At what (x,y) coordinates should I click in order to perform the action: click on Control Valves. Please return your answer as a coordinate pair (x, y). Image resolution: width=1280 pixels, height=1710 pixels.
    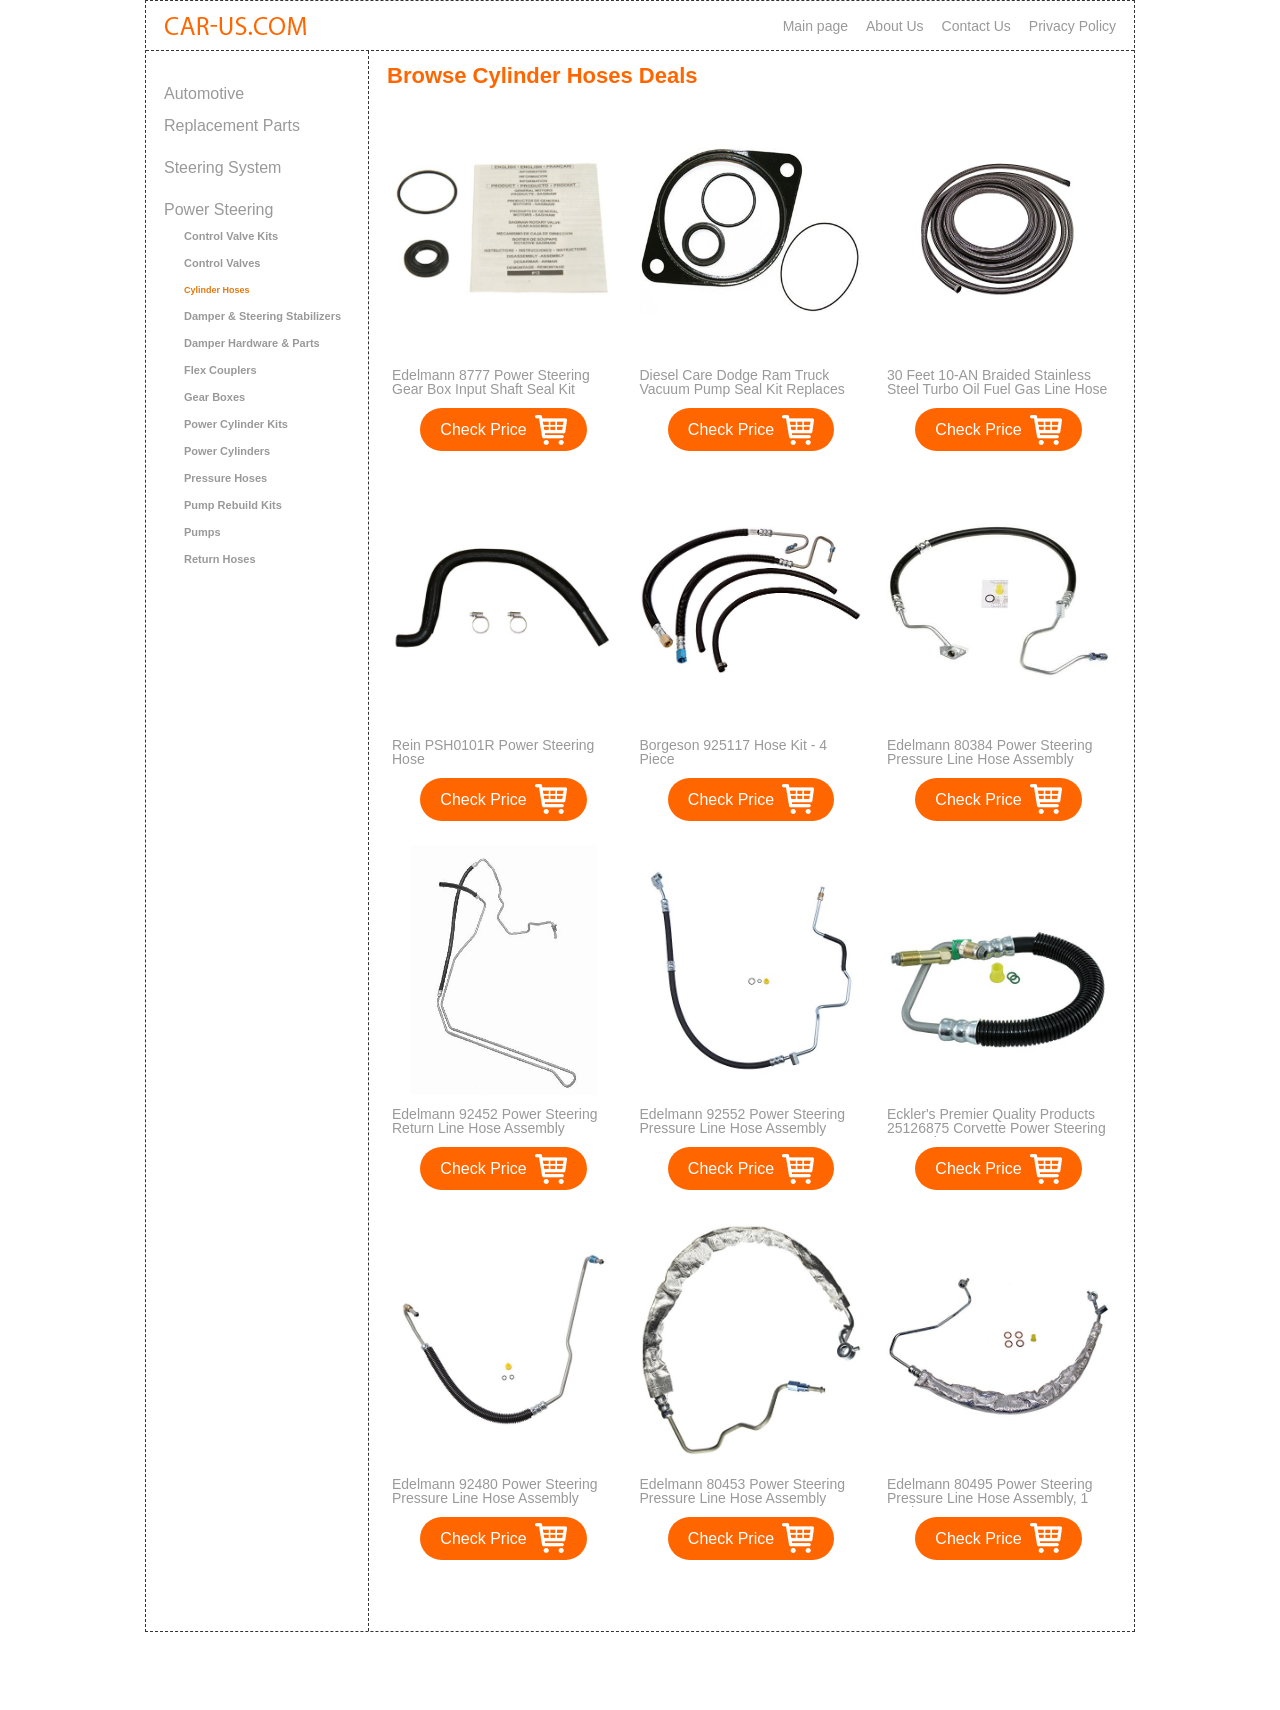
    Looking at the image, I should click on (222, 263).